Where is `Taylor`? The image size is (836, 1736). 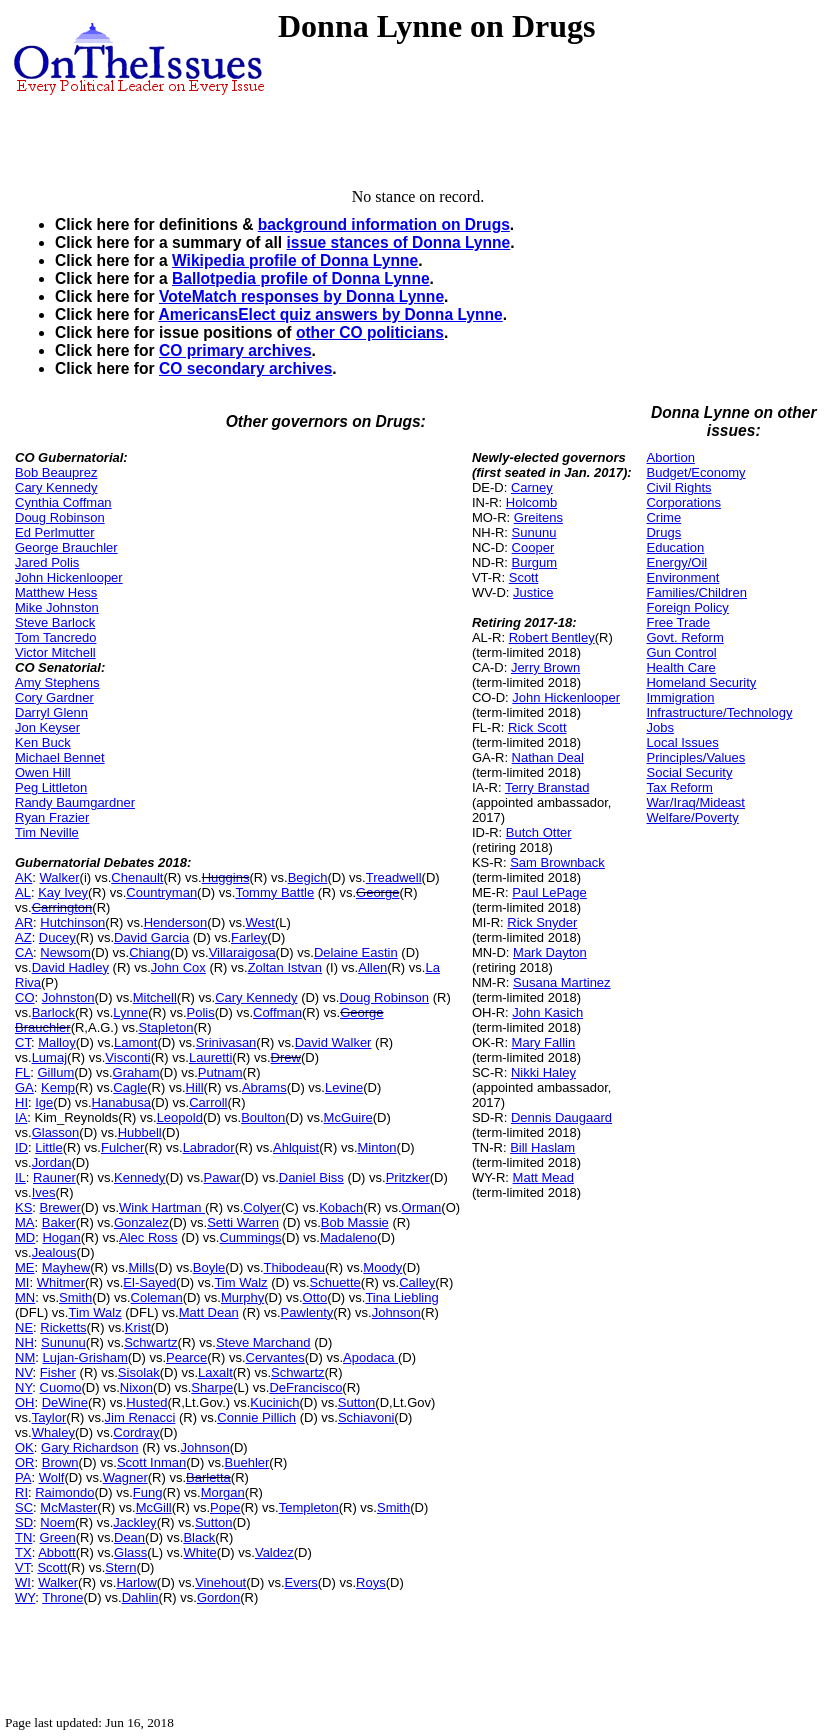 Taylor is located at coordinates (49, 1417).